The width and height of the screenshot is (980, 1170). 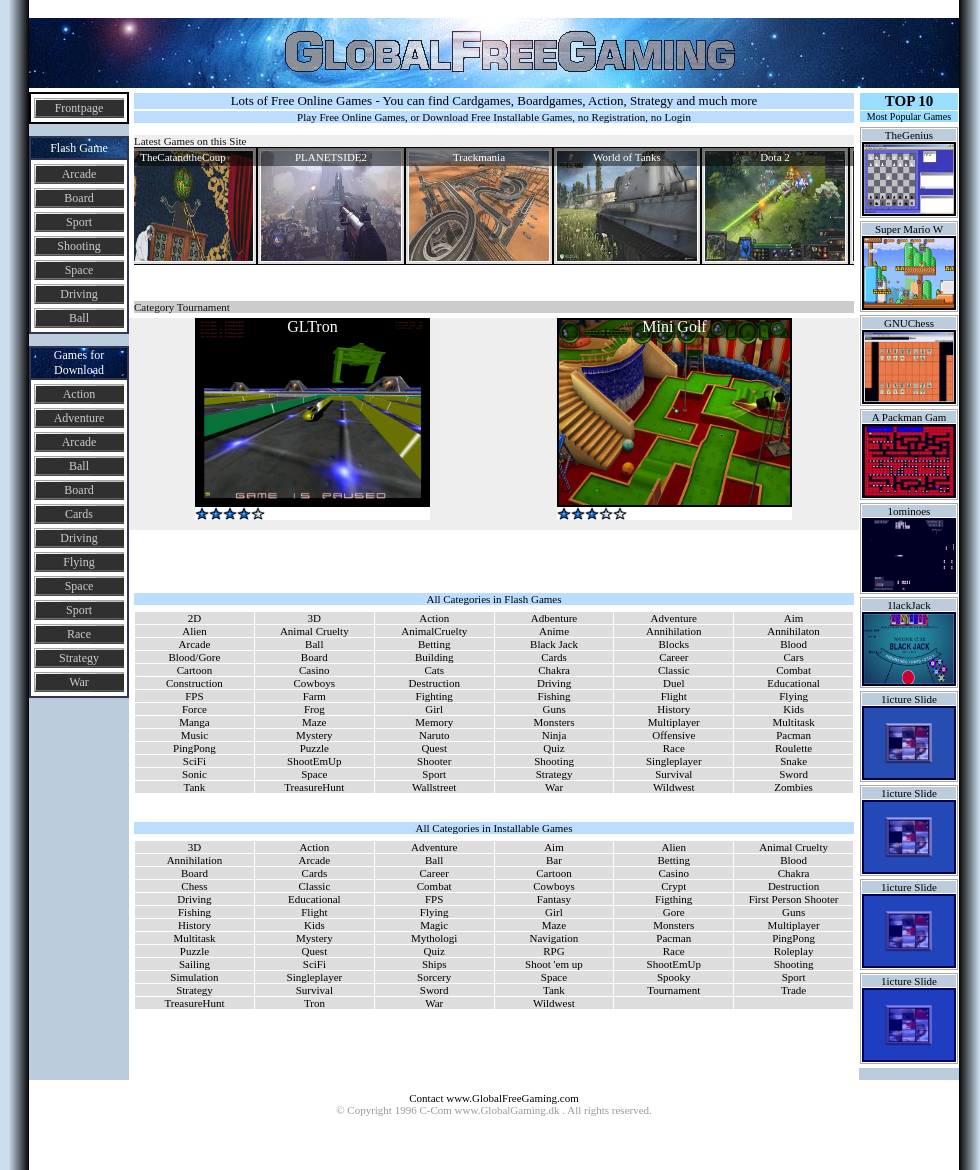 What do you see at coordinates (794, 722) in the screenshot?
I see `Multitask` at bounding box center [794, 722].